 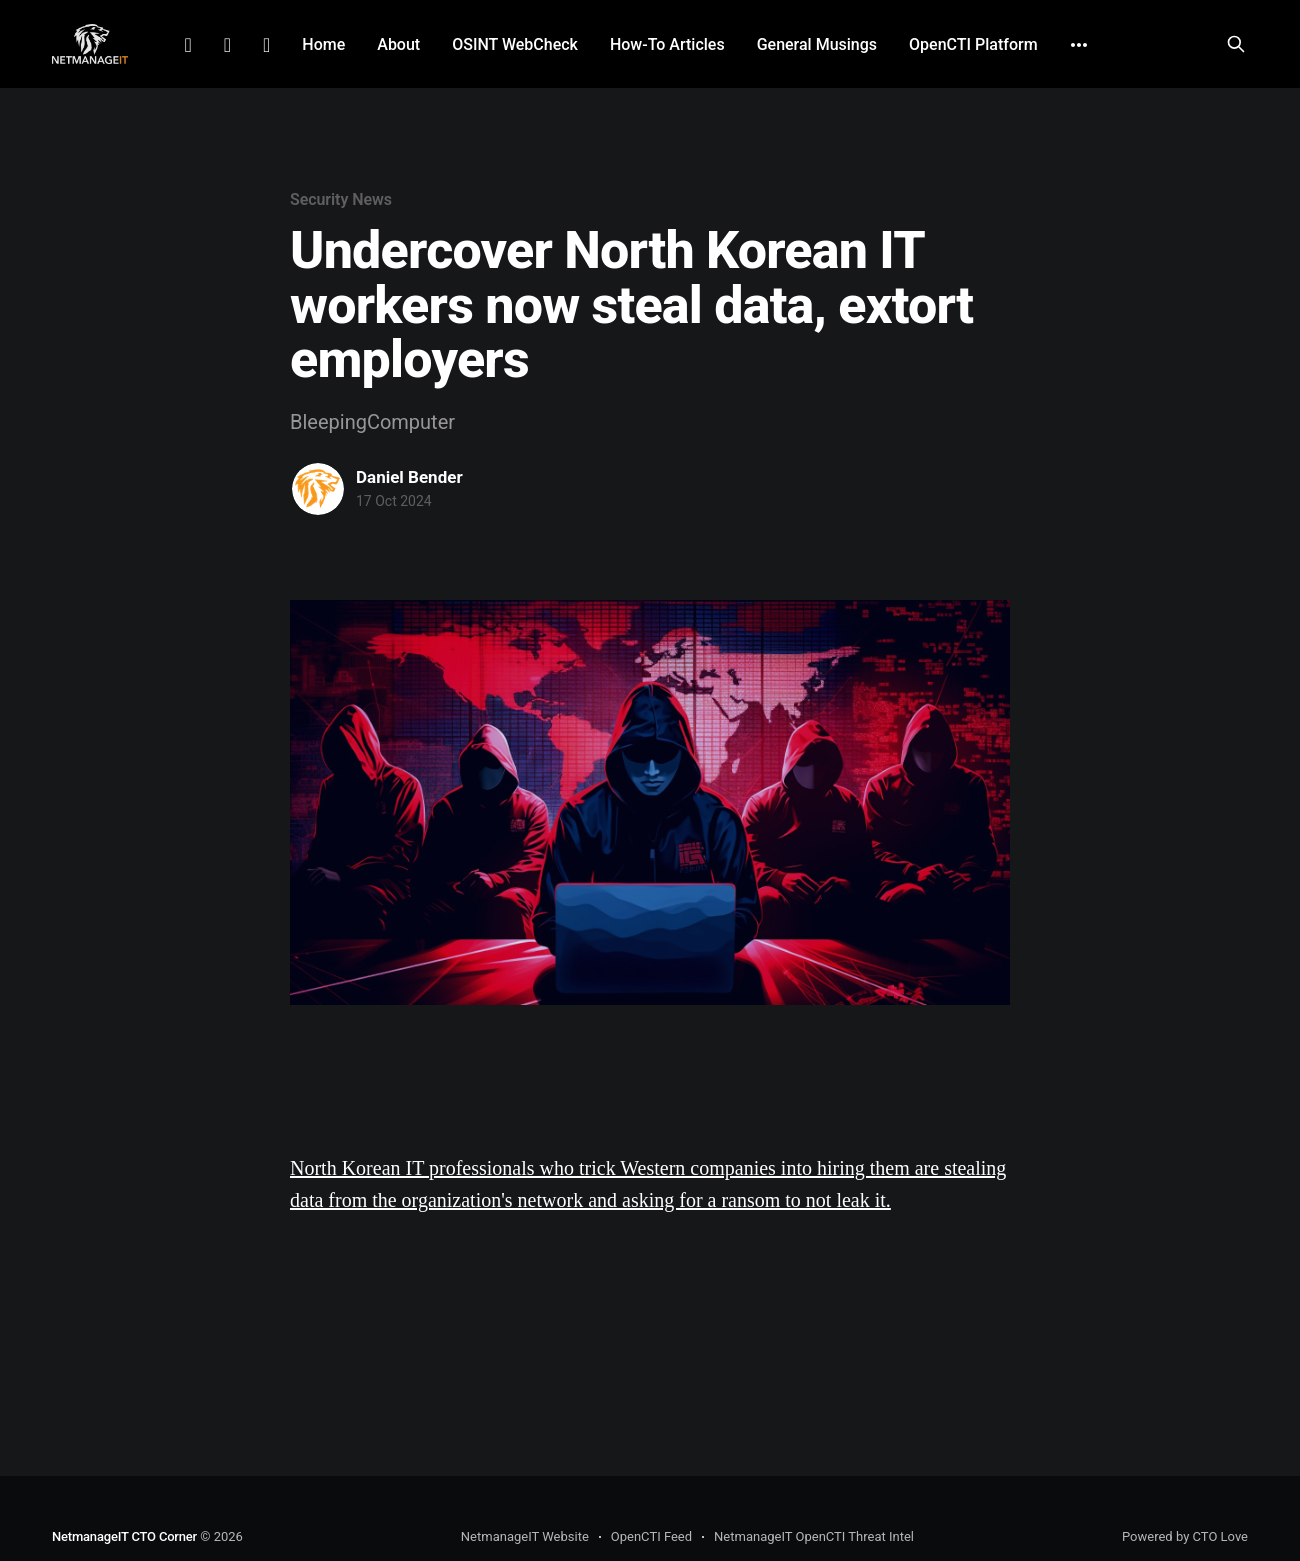 I want to click on How-To Articles, so click(x=667, y=44).